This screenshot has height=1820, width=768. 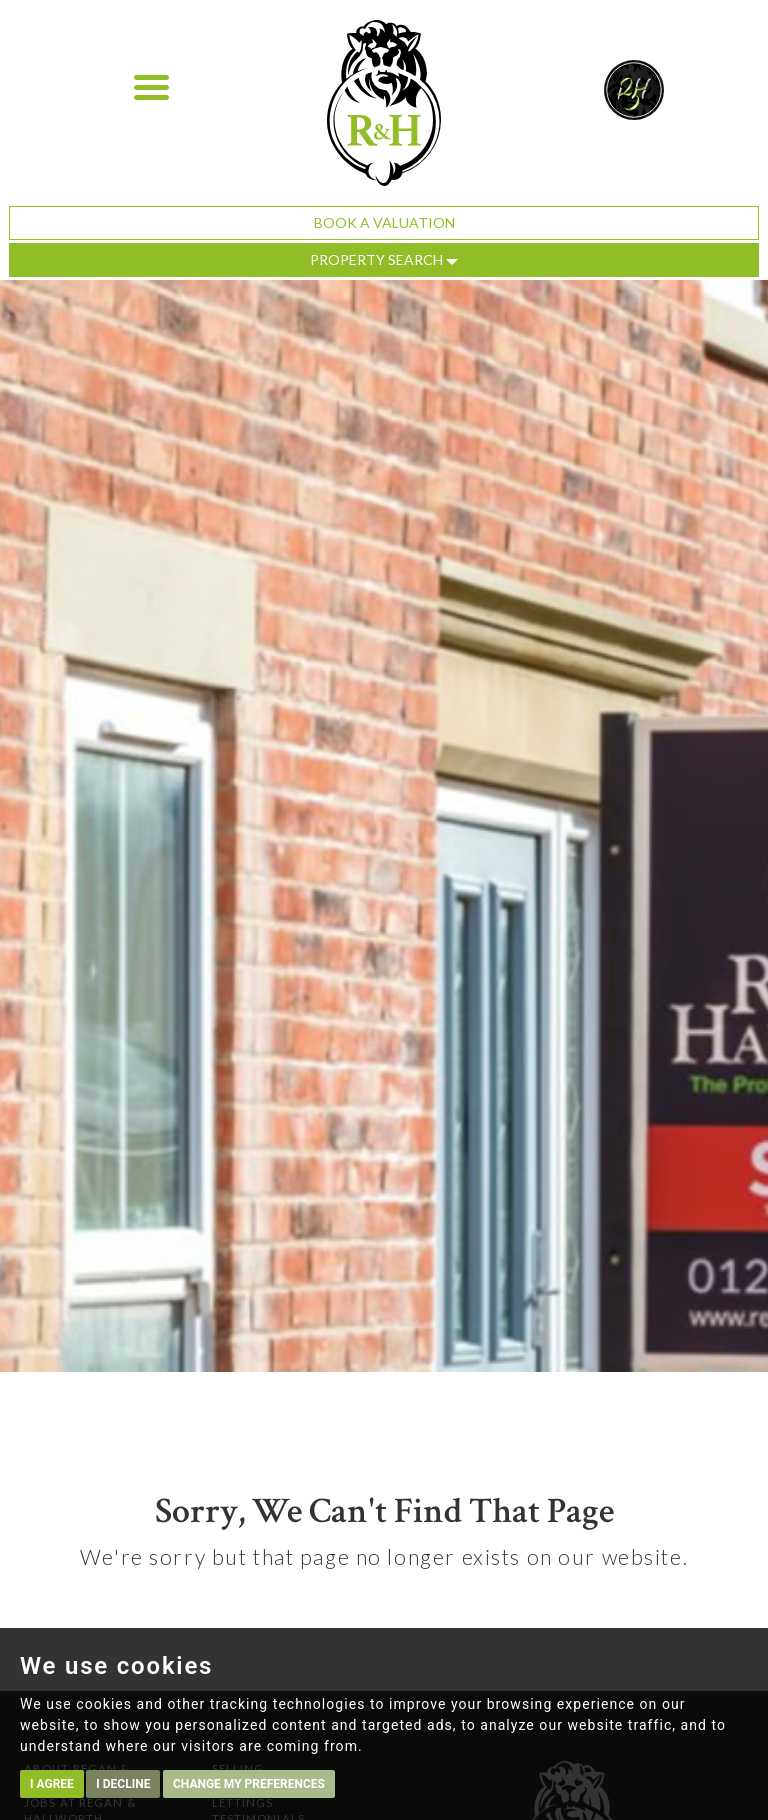 What do you see at coordinates (52, 1784) in the screenshot?
I see `I agree [button]` at bounding box center [52, 1784].